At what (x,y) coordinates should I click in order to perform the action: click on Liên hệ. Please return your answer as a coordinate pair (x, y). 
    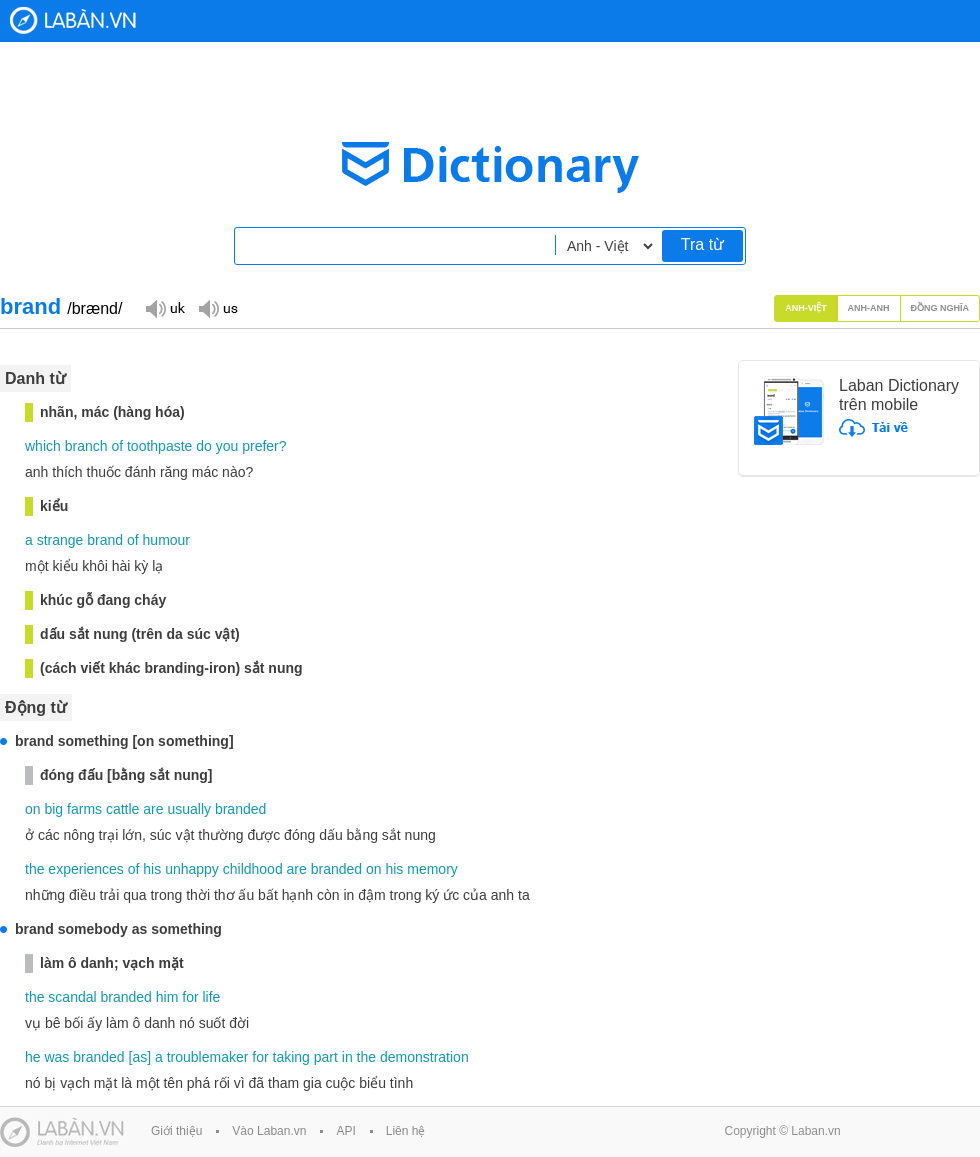
    Looking at the image, I should click on (406, 1131).